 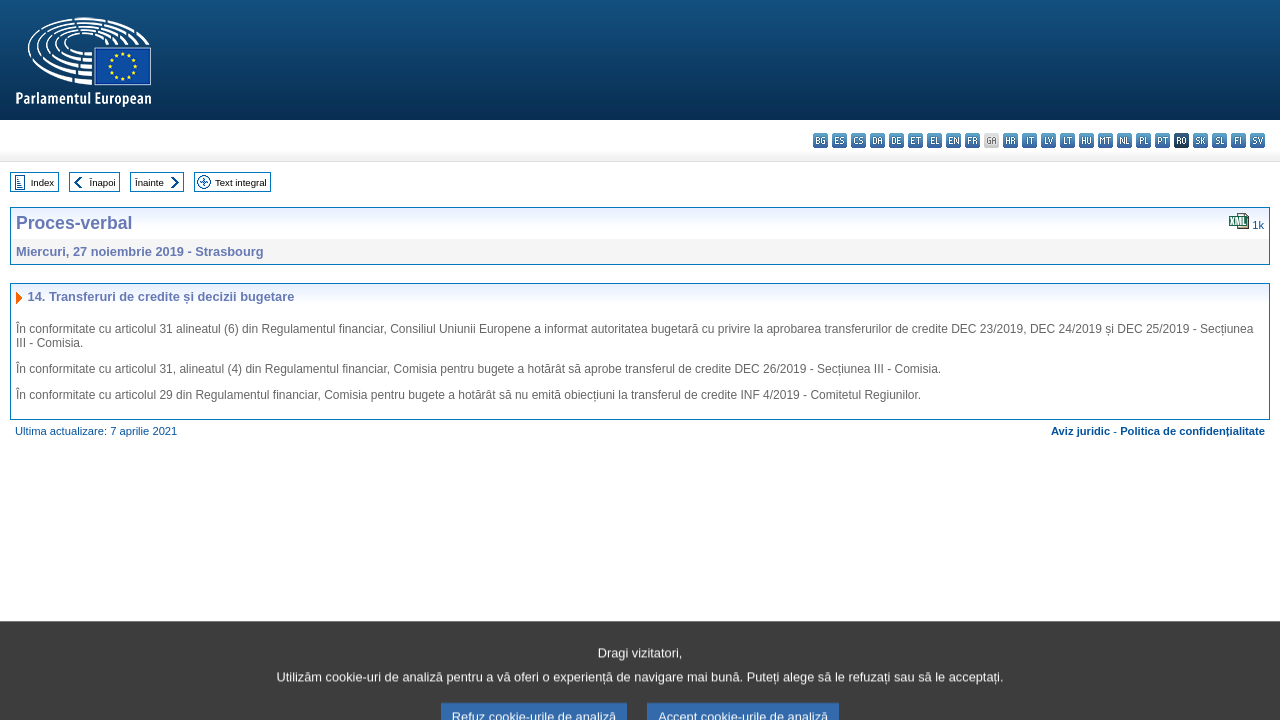 What do you see at coordinates (934, 140) in the screenshot?
I see `el - ελληνικά` at bounding box center [934, 140].